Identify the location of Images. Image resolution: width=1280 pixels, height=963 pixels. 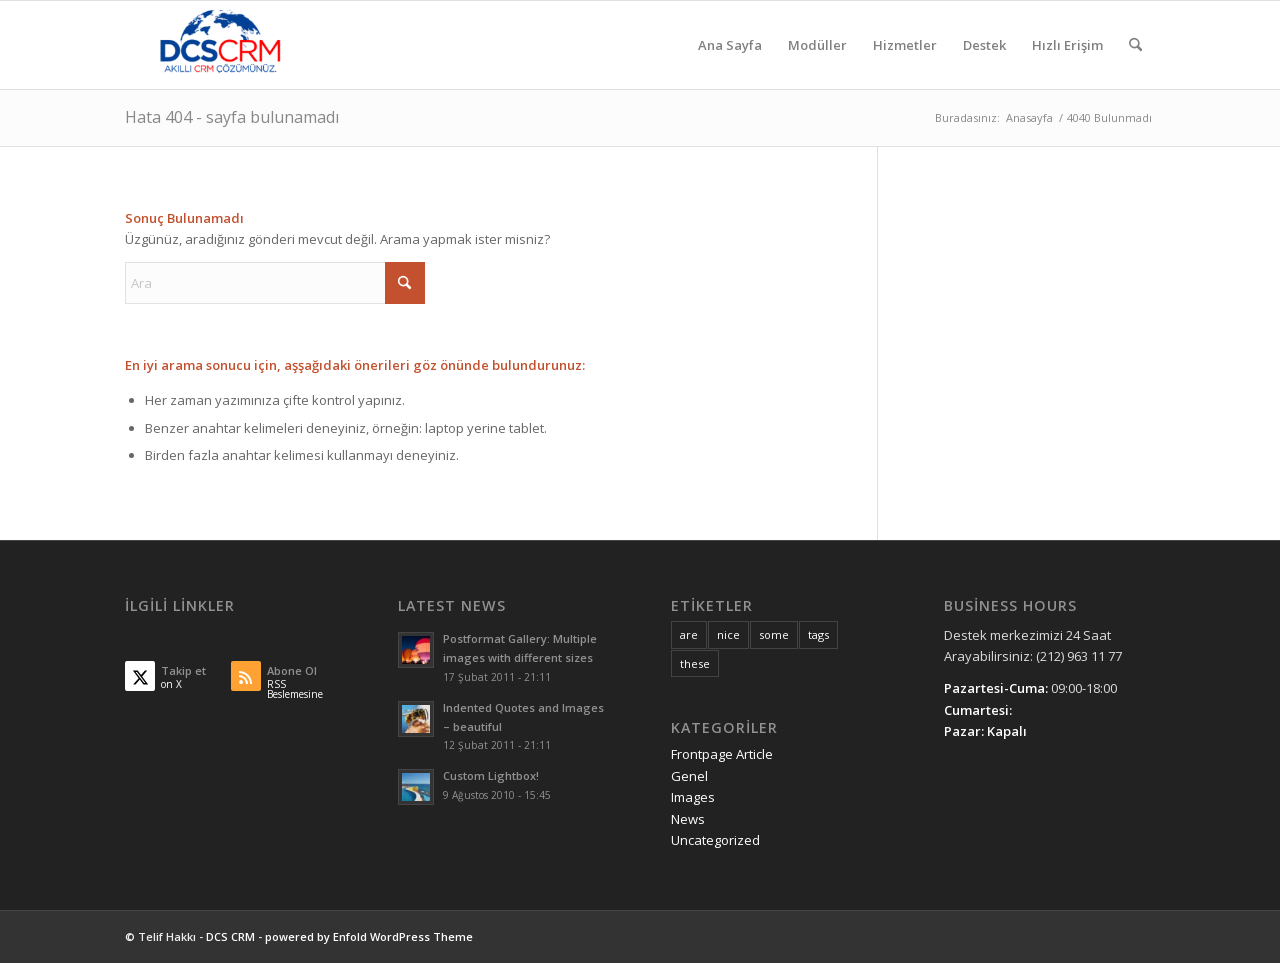
(693, 797).